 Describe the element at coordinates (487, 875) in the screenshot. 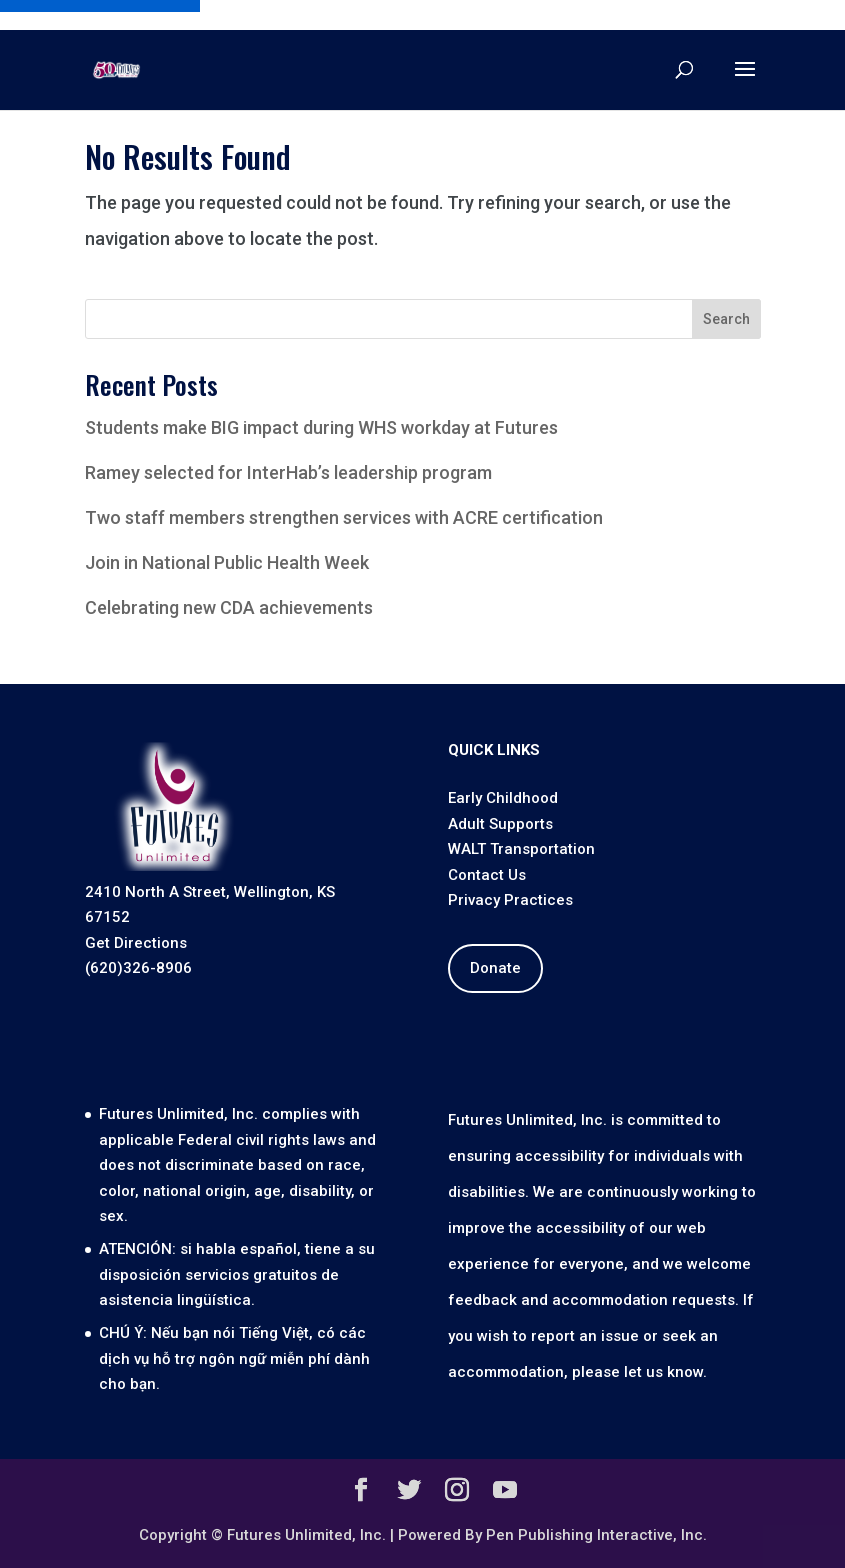

I see `Contact Us` at that location.